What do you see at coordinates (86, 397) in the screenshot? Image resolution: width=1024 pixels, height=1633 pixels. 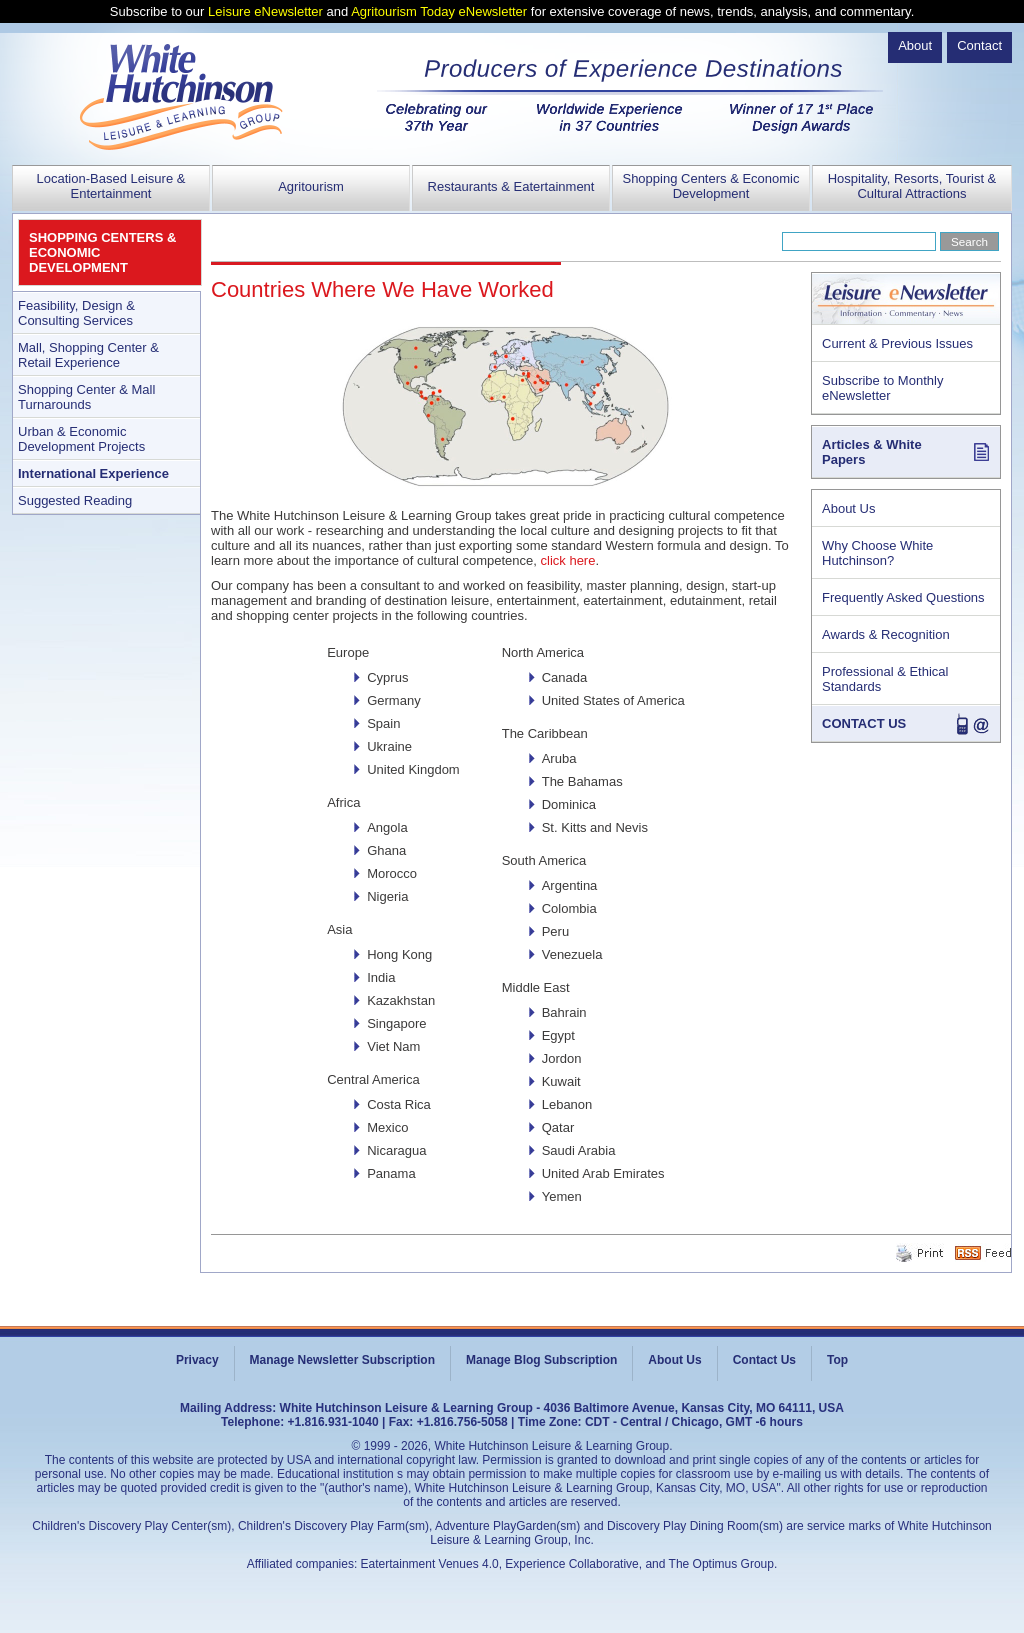 I see `Shopping Center & Mall Turnarounds` at bounding box center [86, 397].